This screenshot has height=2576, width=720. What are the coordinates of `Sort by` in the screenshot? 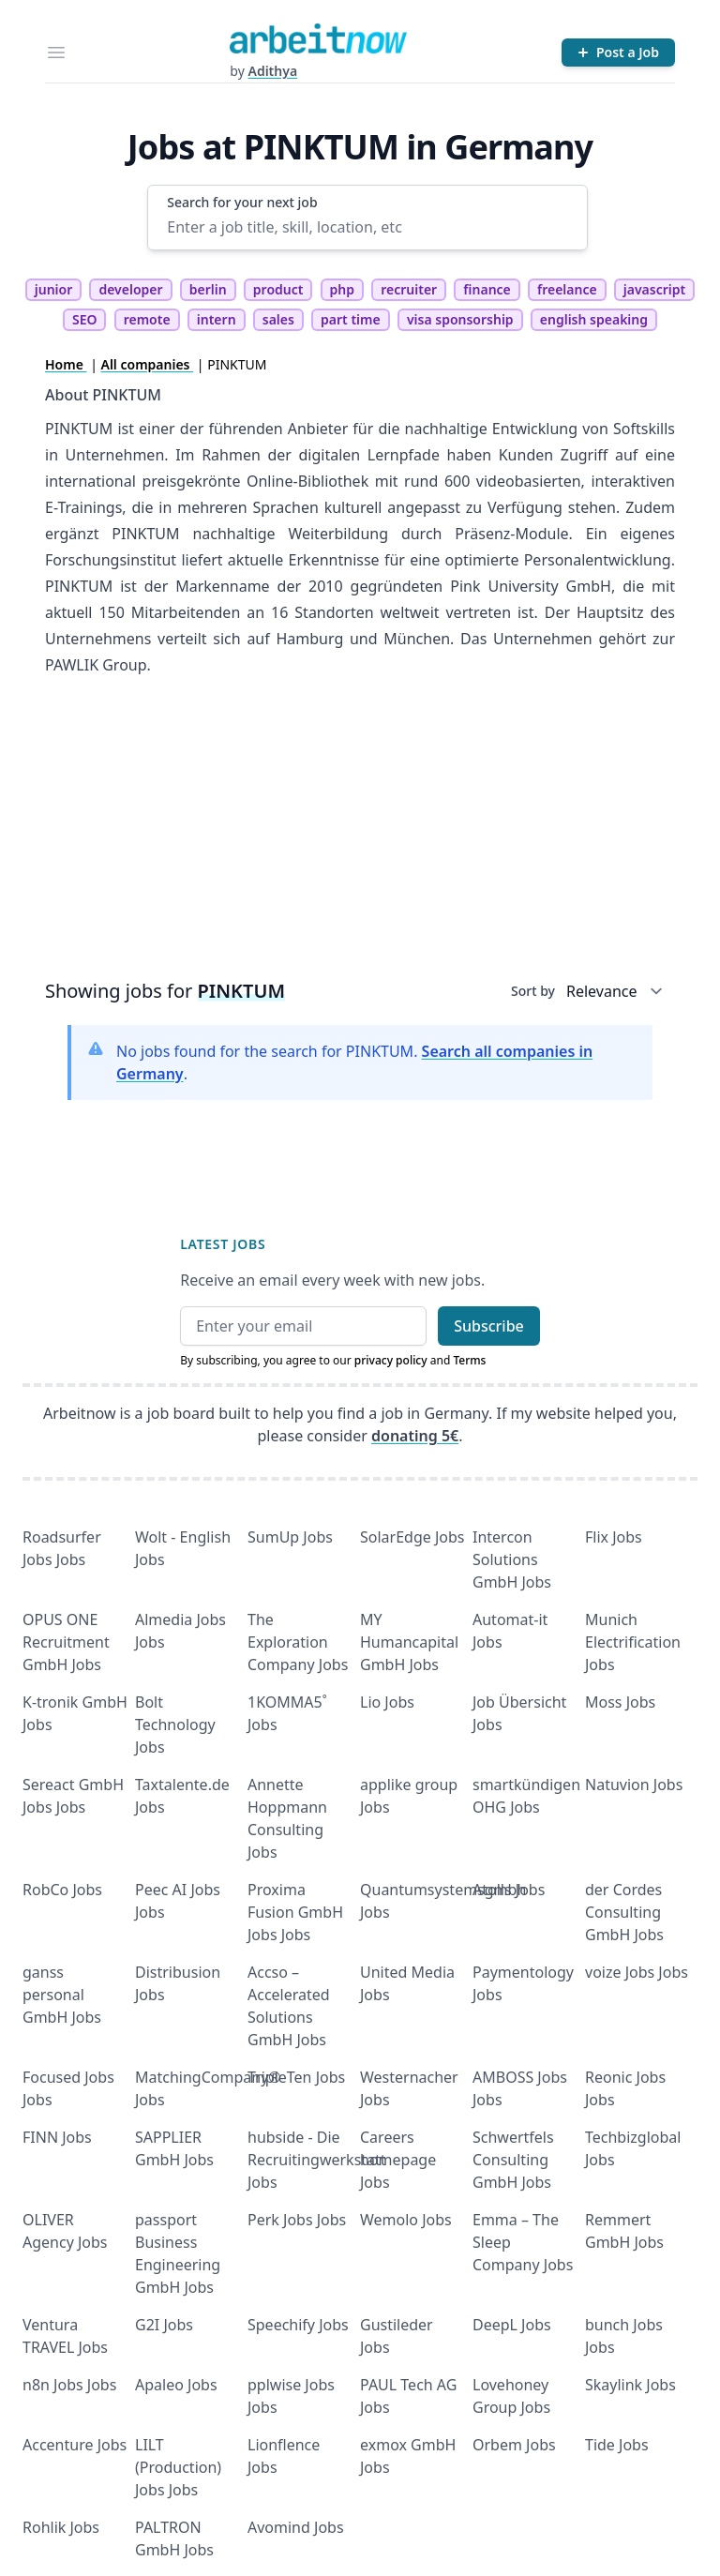 It's located at (533, 991).